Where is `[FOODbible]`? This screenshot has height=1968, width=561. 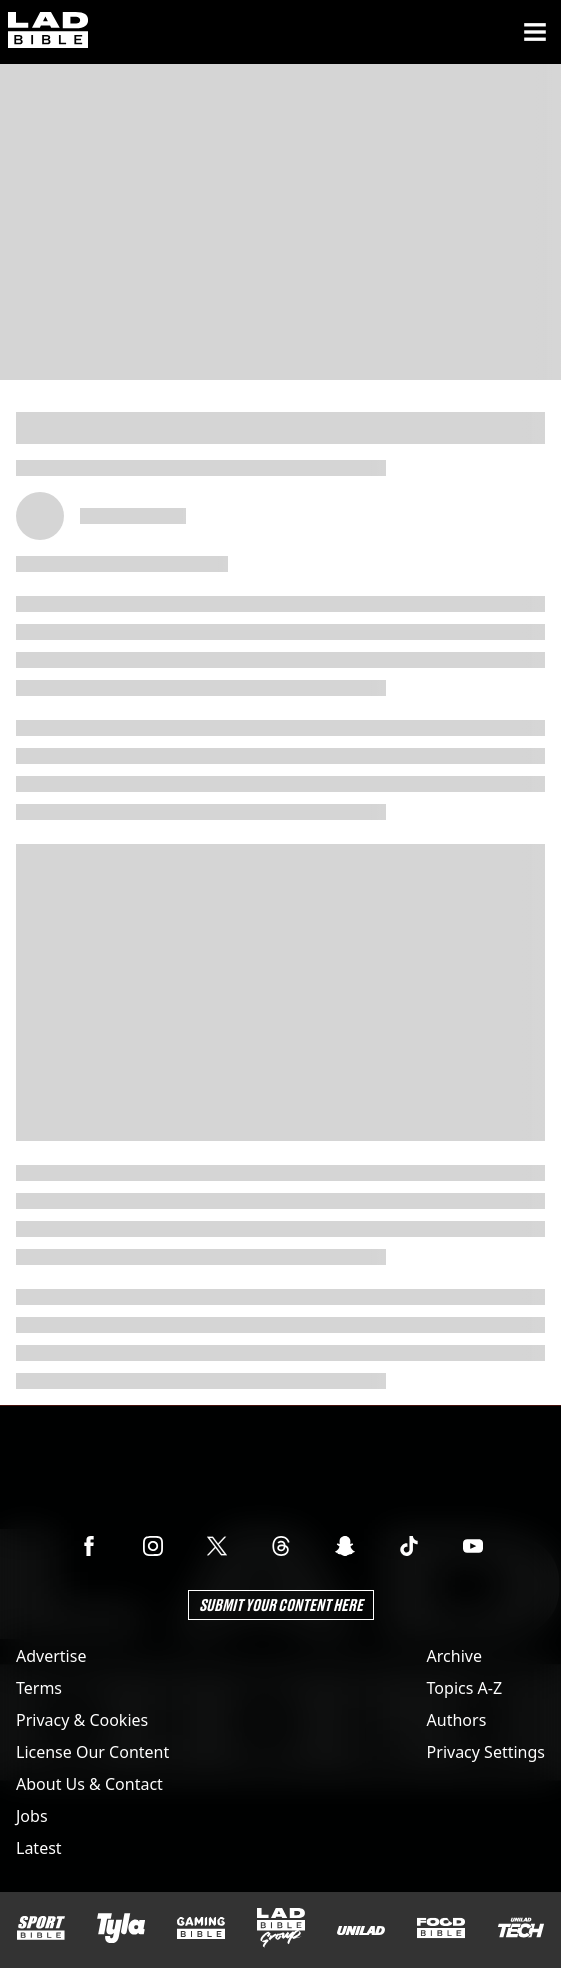
[FOODbible] is located at coordinates (441, 1928).